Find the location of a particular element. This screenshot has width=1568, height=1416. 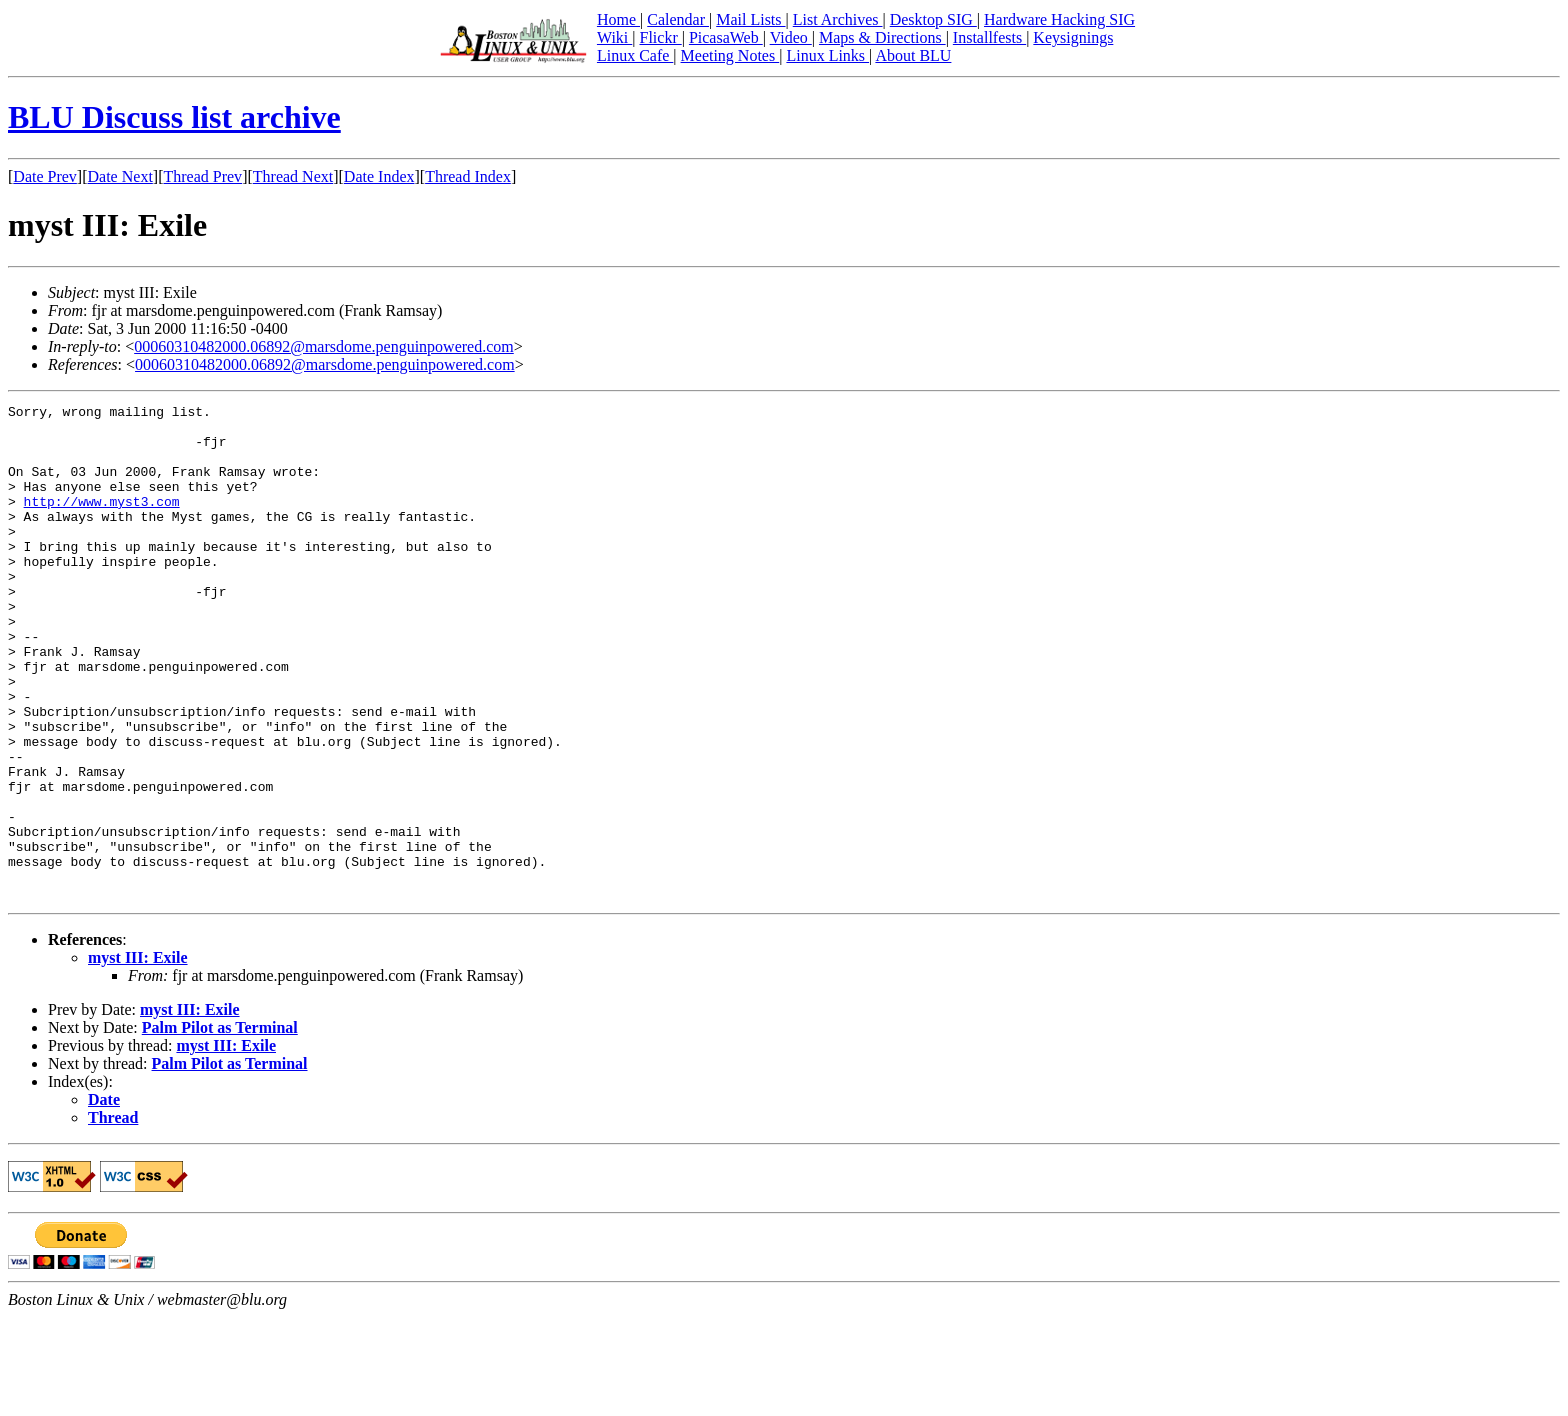

http://www.myst3.com is located at coordinates (102, 522).